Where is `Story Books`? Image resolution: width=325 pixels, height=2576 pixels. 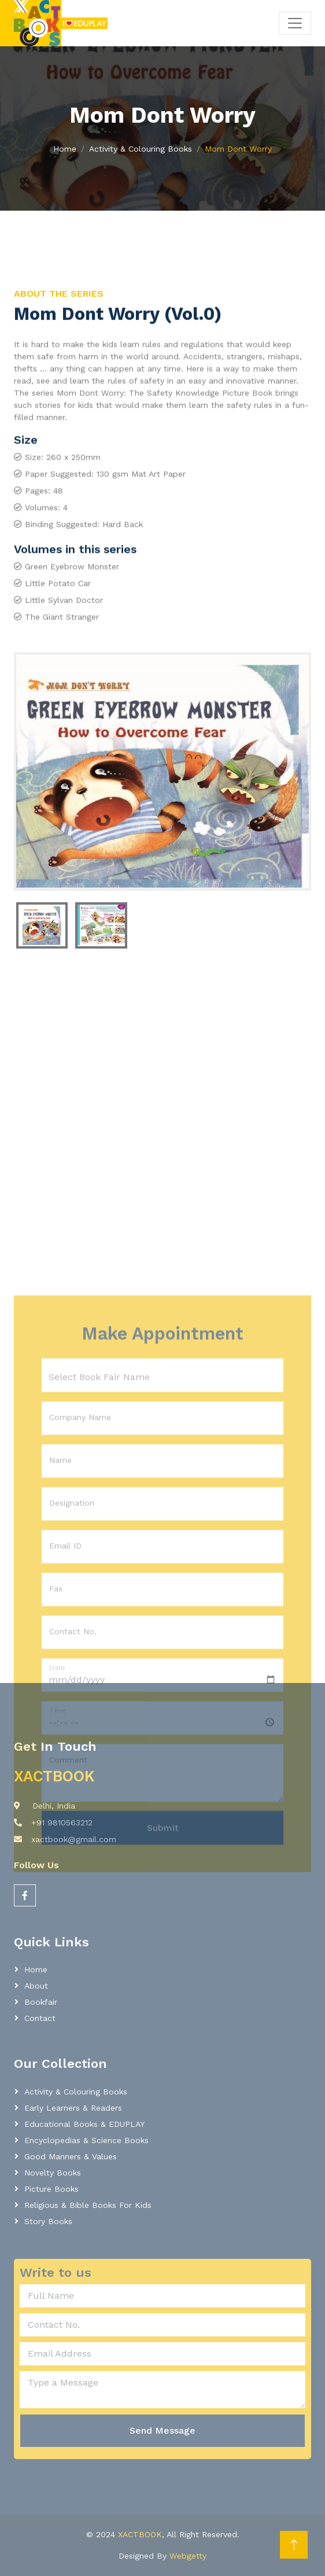 Story Books is located at coordinates (48, 2221).